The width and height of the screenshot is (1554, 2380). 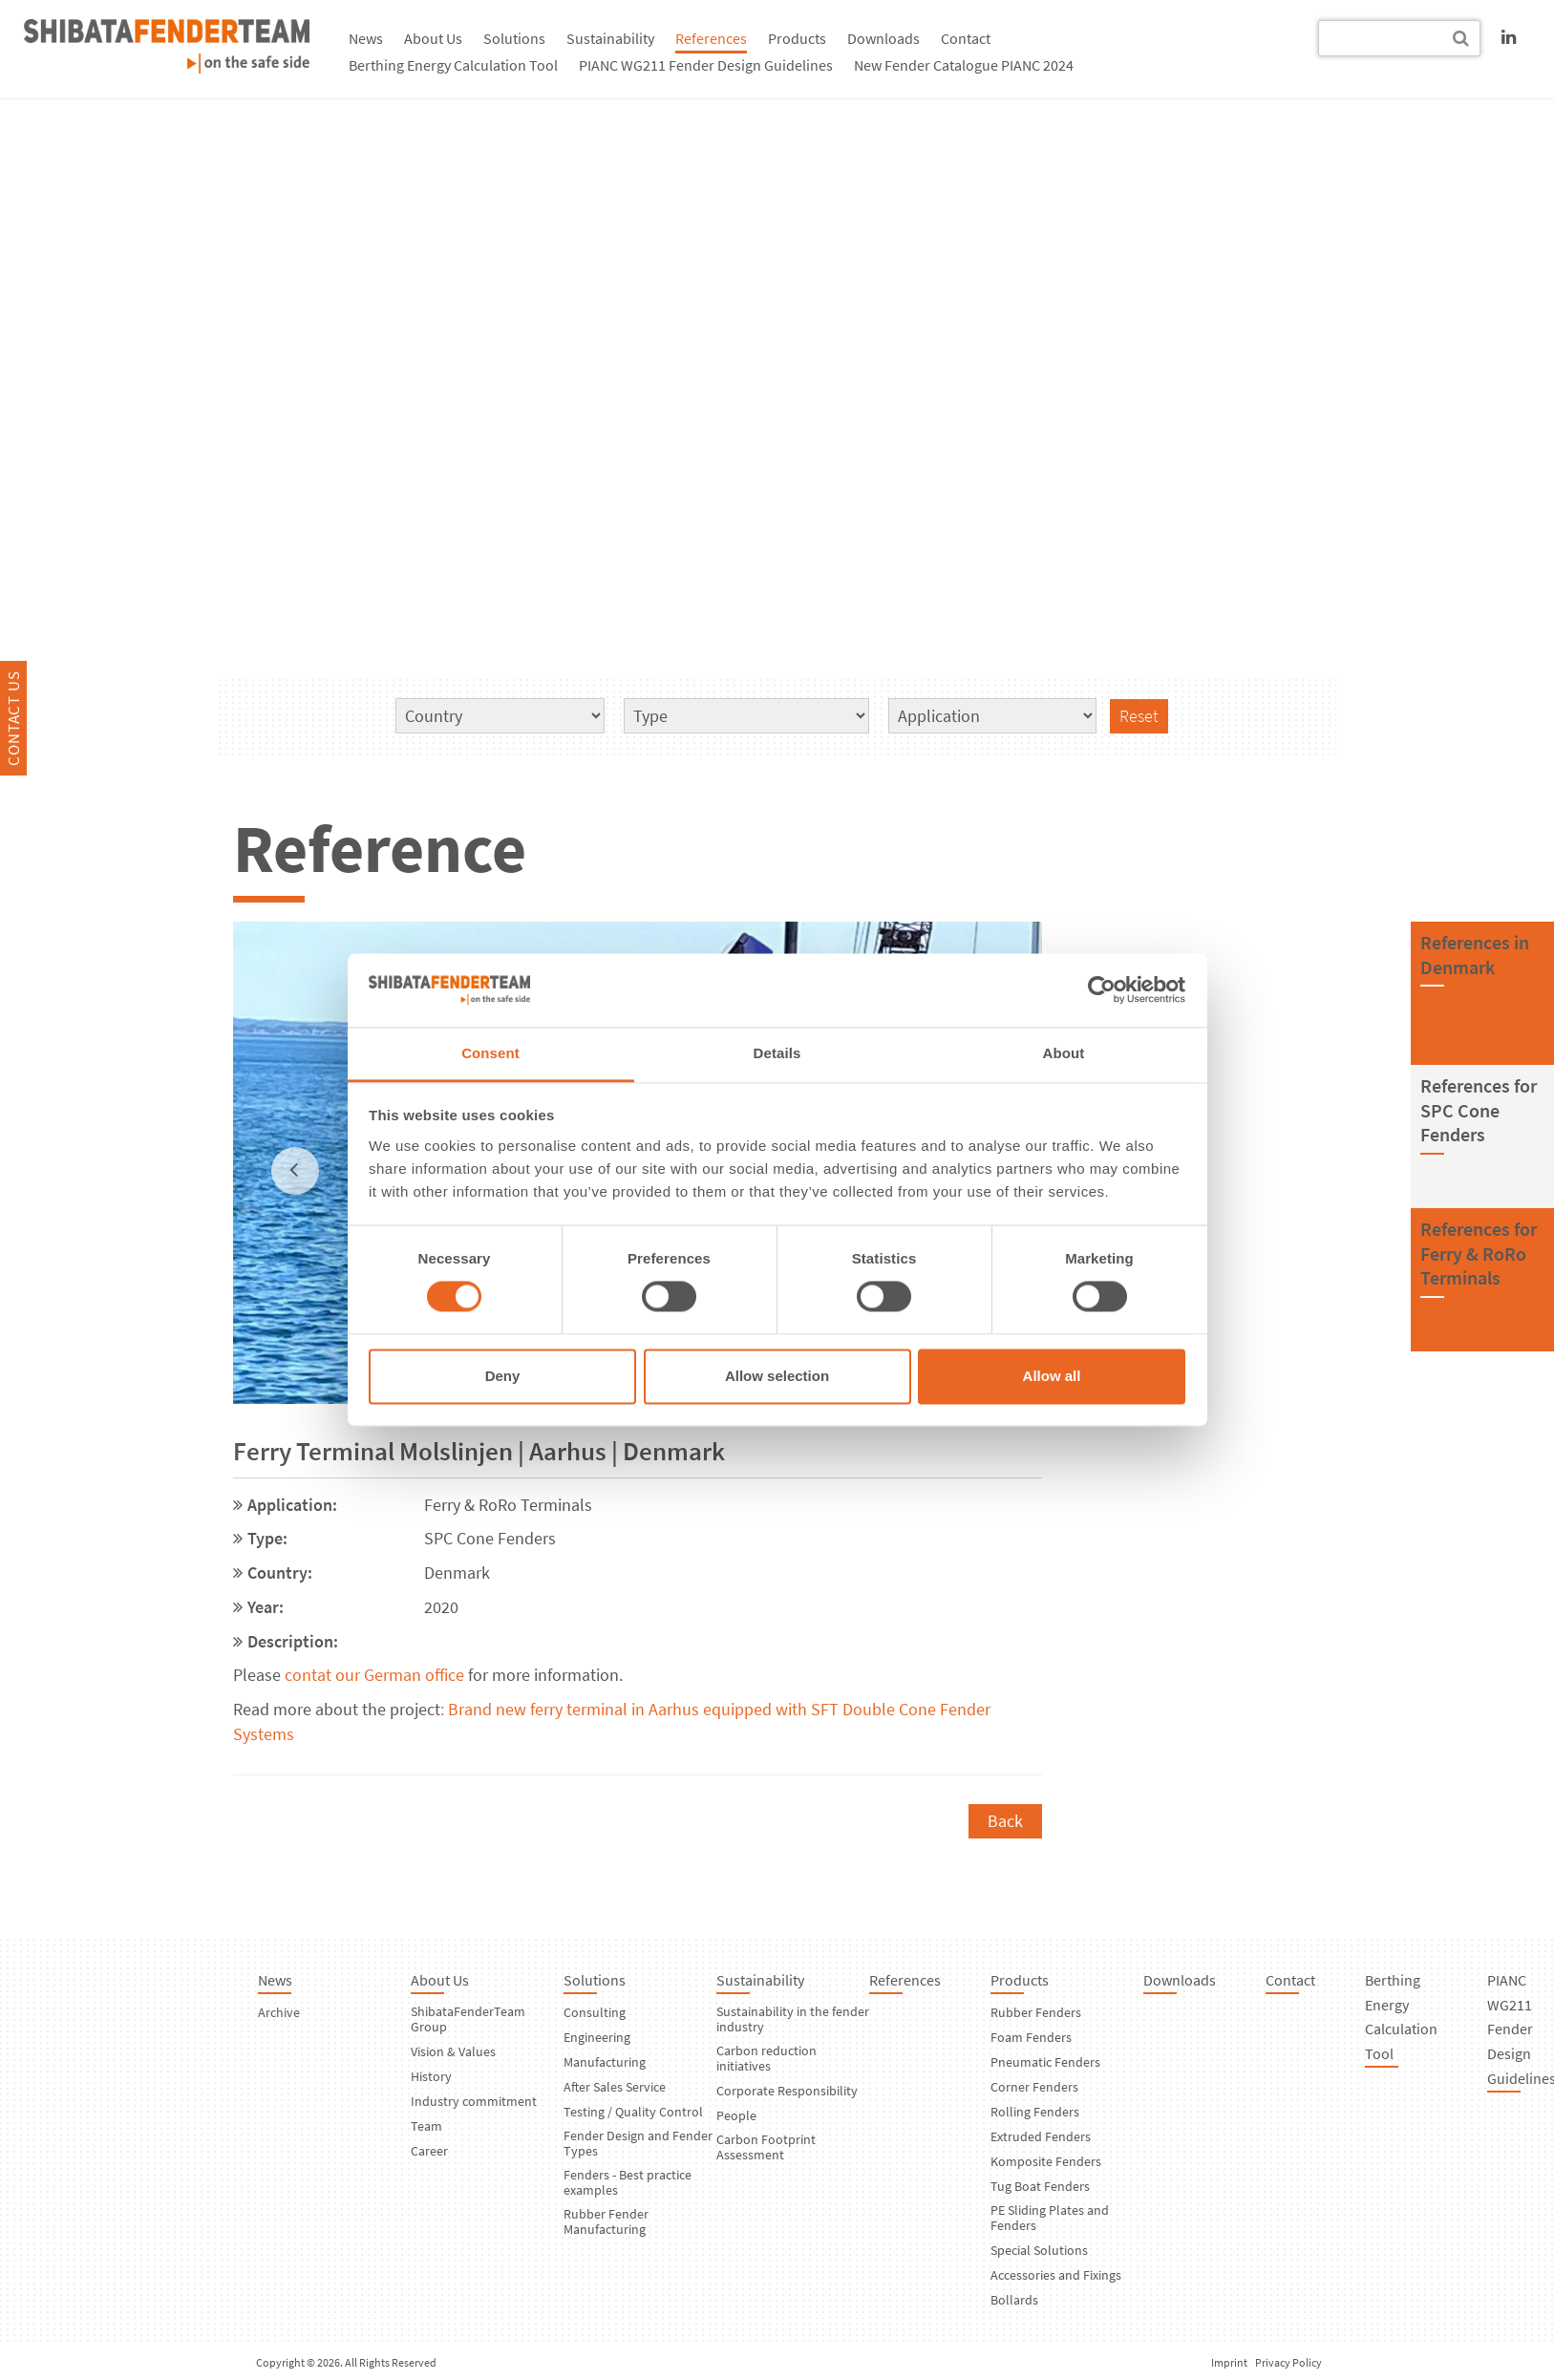 What do you see at coordinates (1014, 2299) in the screenshot?
I see `Bollards` at bounding box center [1014, 2299].